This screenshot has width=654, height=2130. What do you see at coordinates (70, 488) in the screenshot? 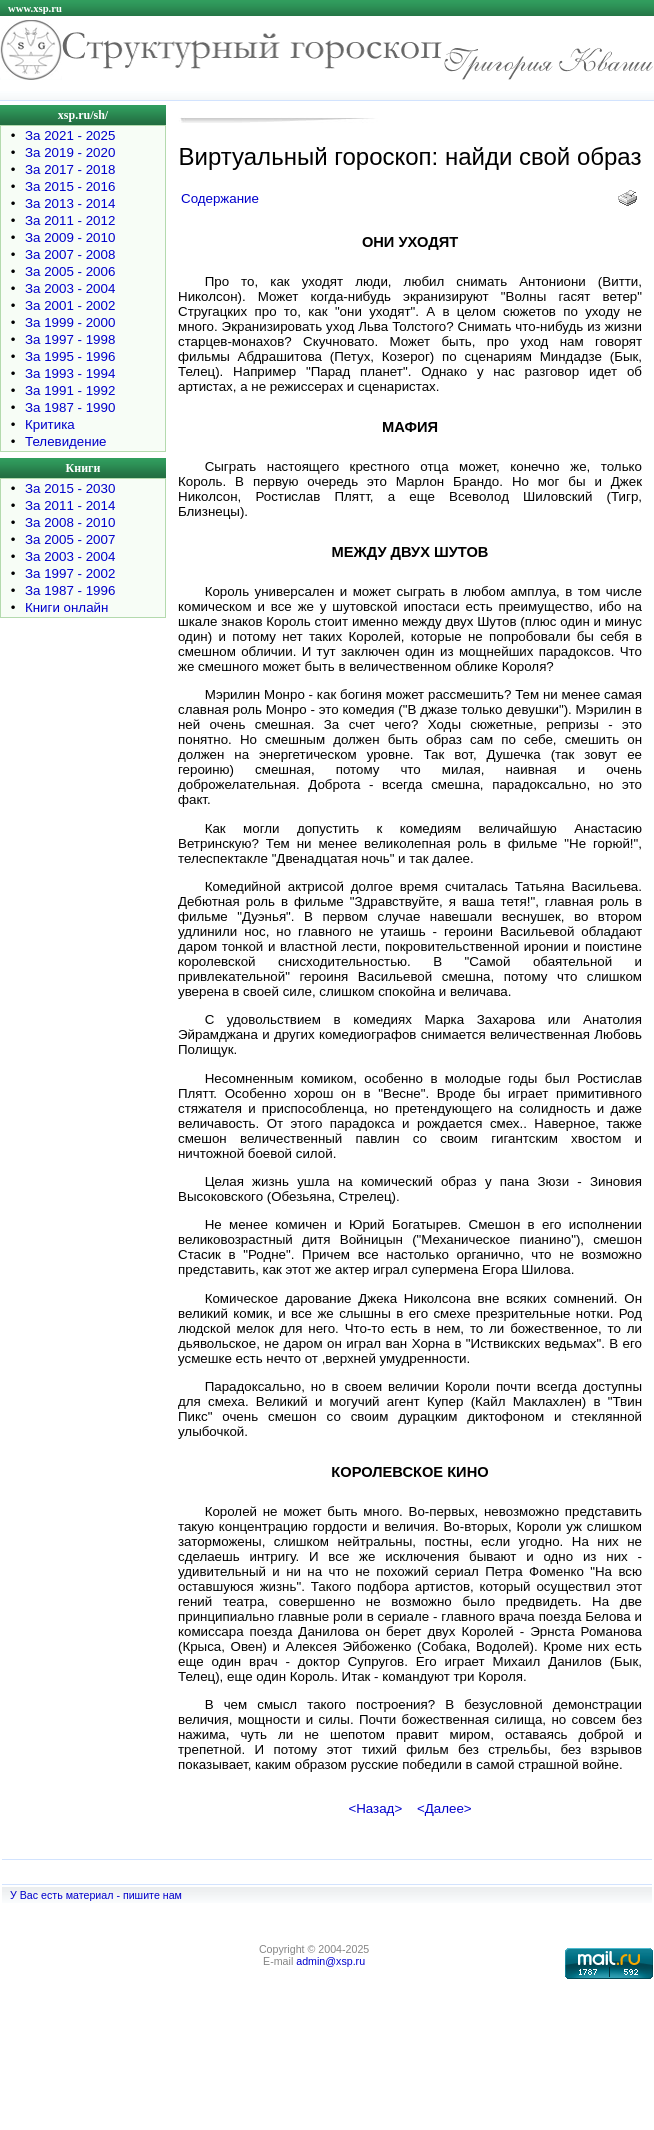
I see `За 2015 - 2030` at bounding box center [70, 488].